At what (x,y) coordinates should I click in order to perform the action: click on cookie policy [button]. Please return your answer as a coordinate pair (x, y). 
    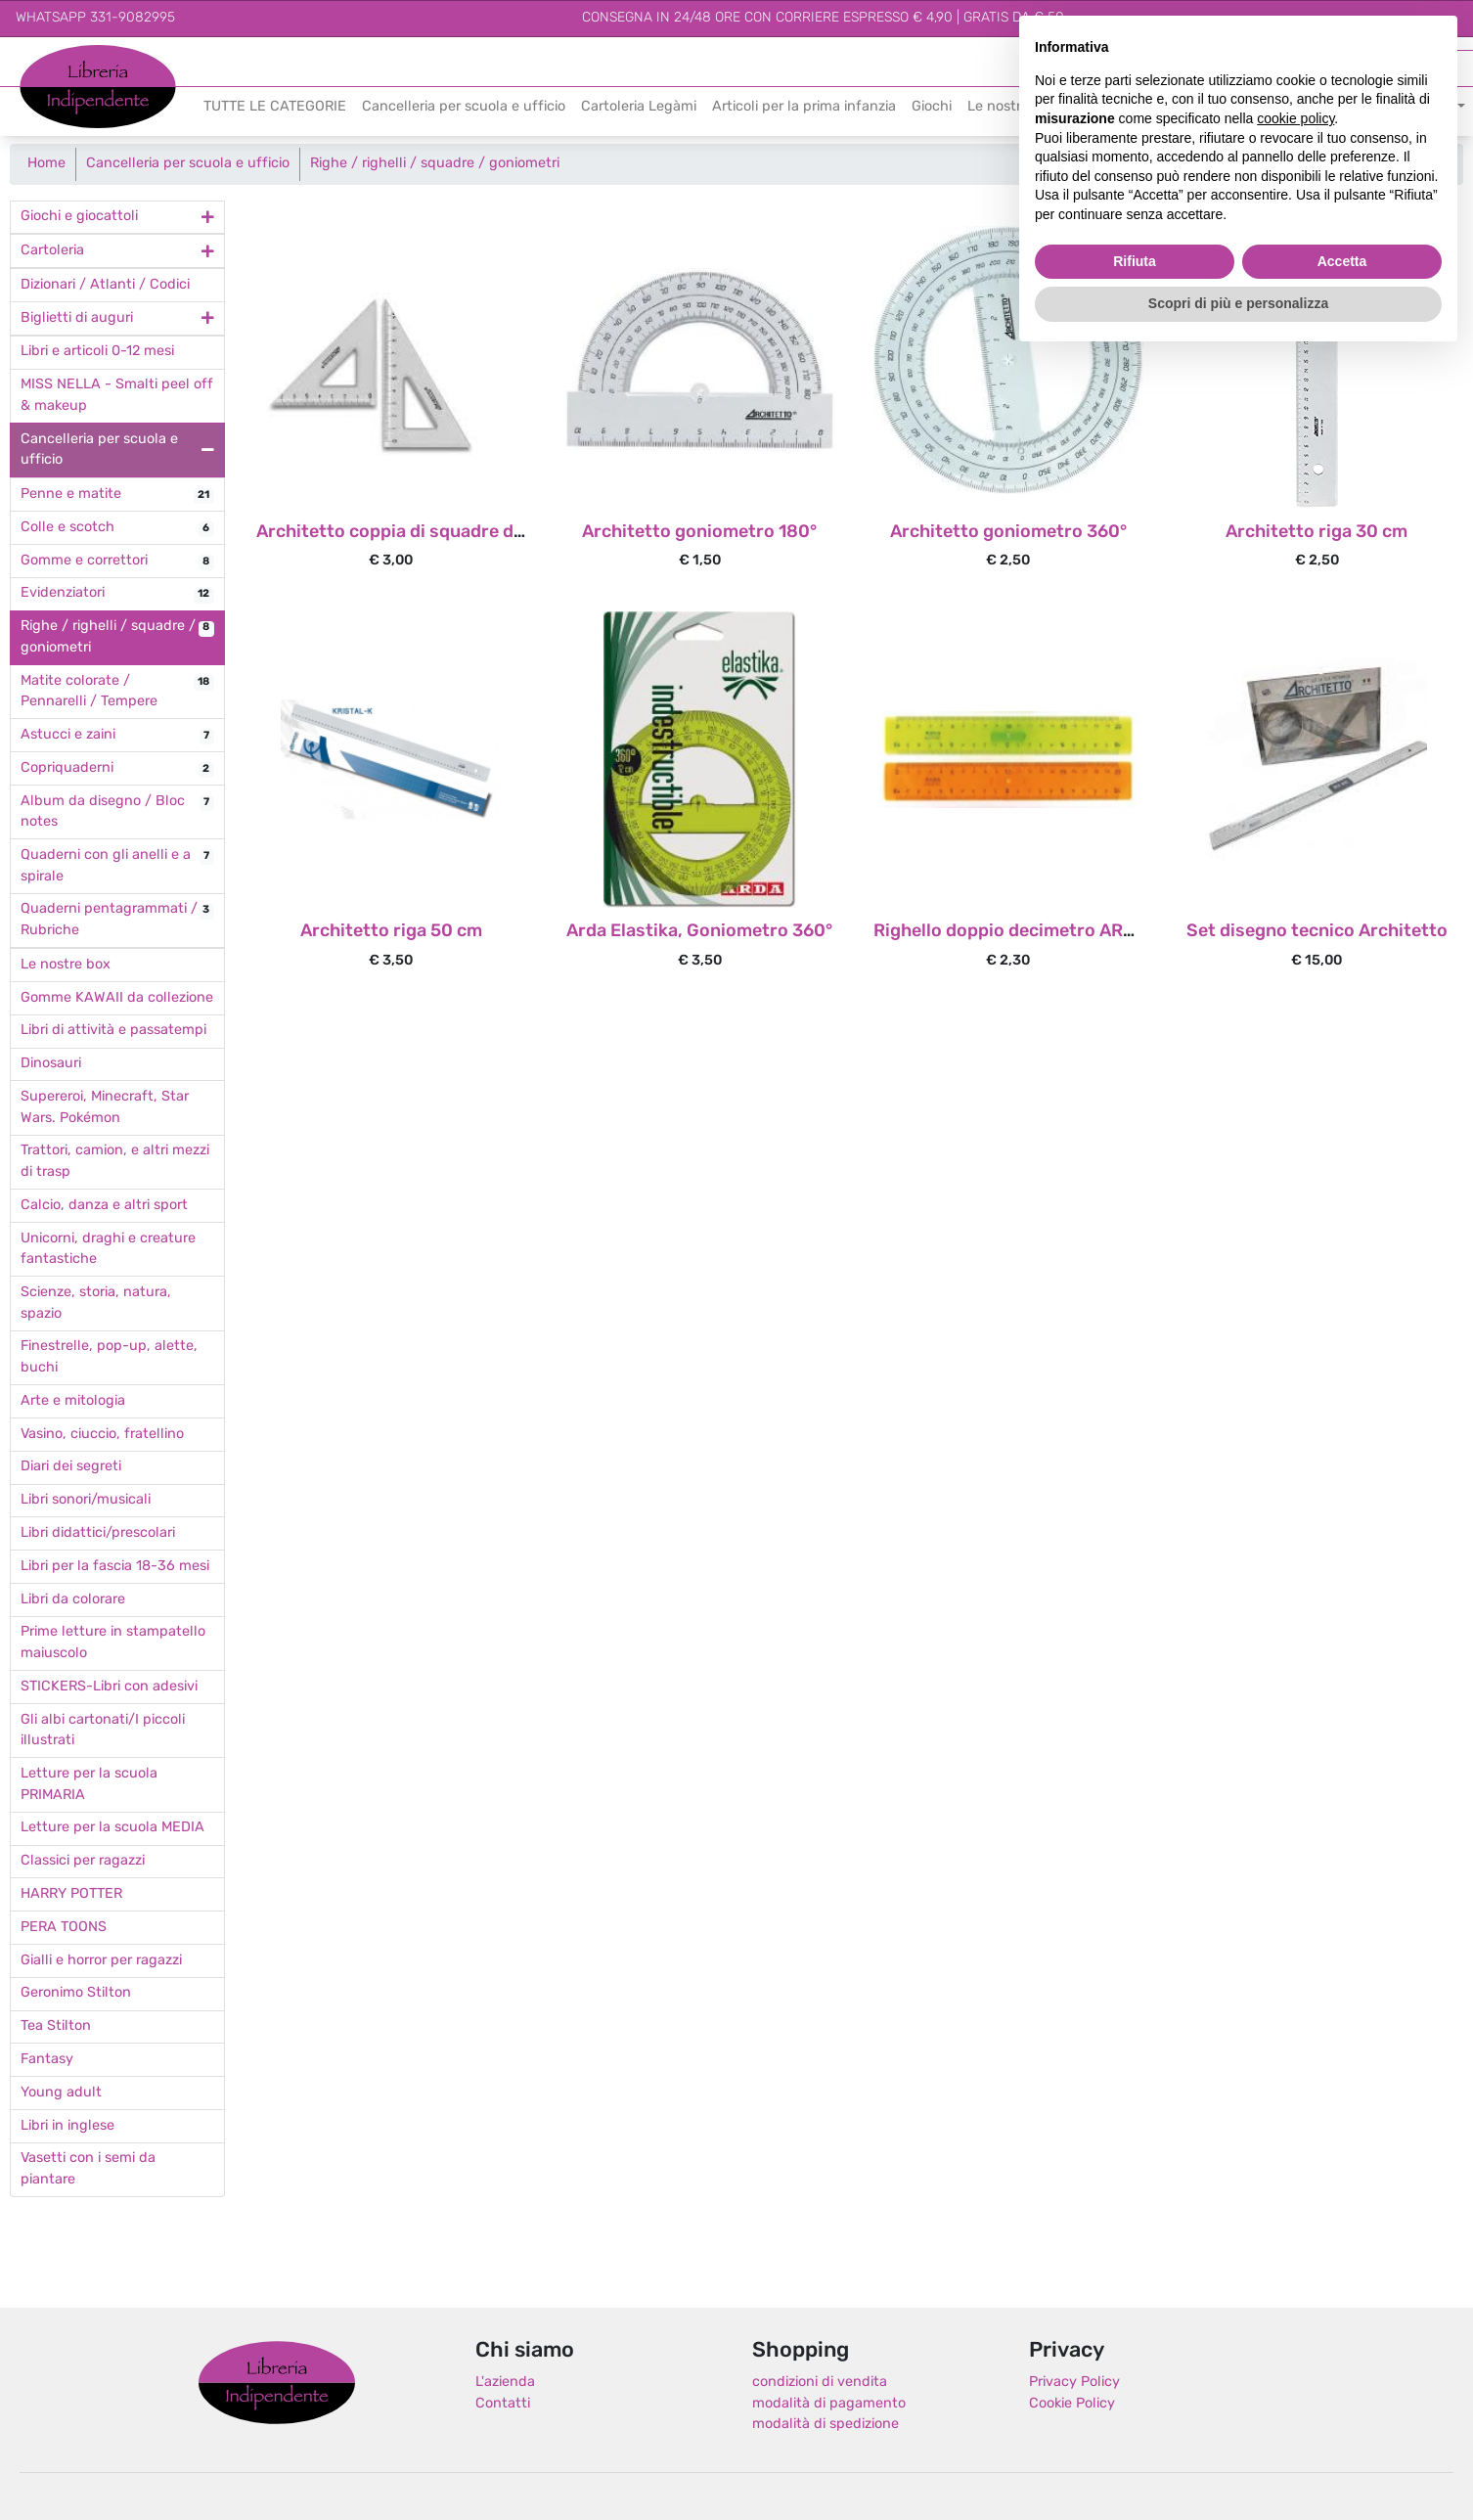
    Looking at the image, I should click on (1295, 118).